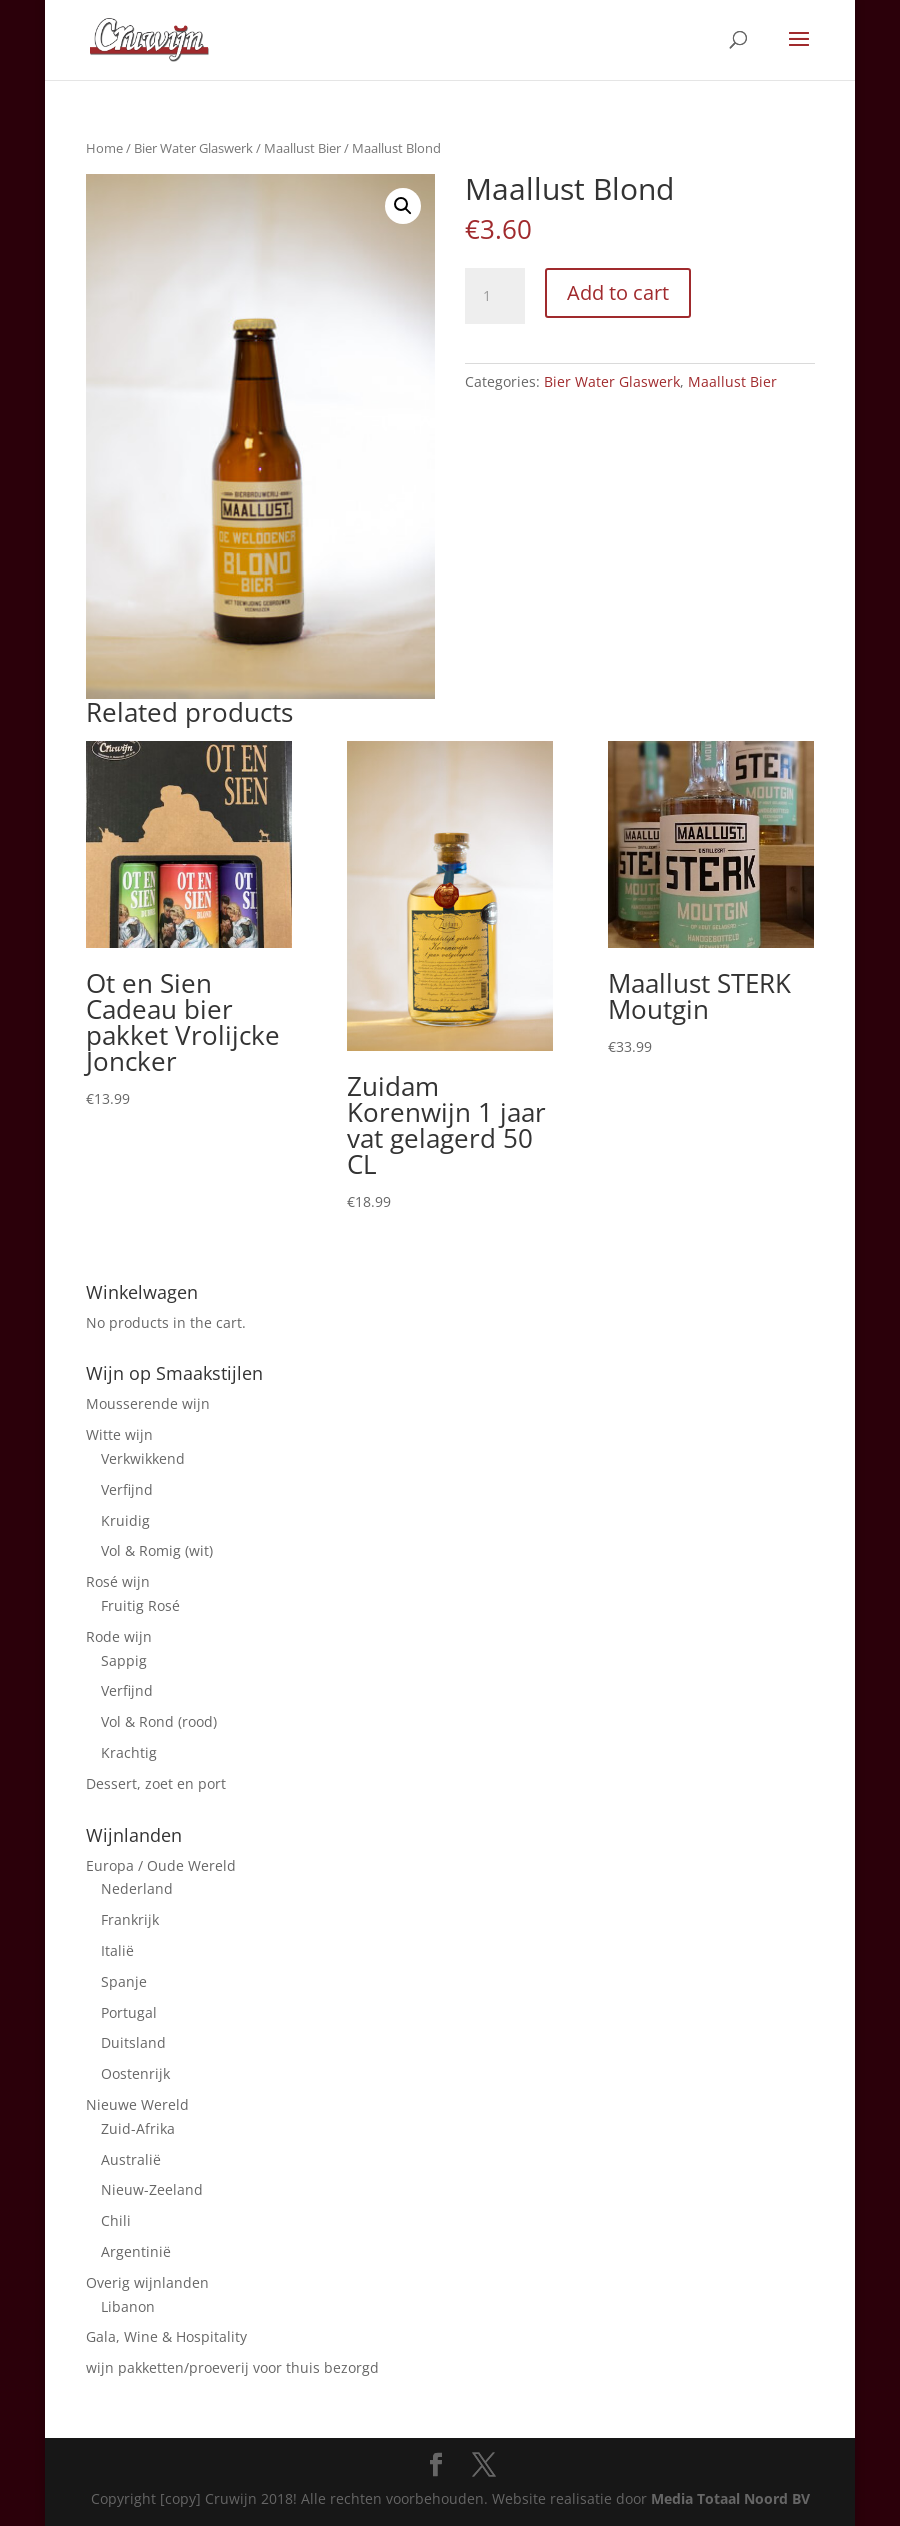  I want to click on Kruidig, so click(125, 1520).